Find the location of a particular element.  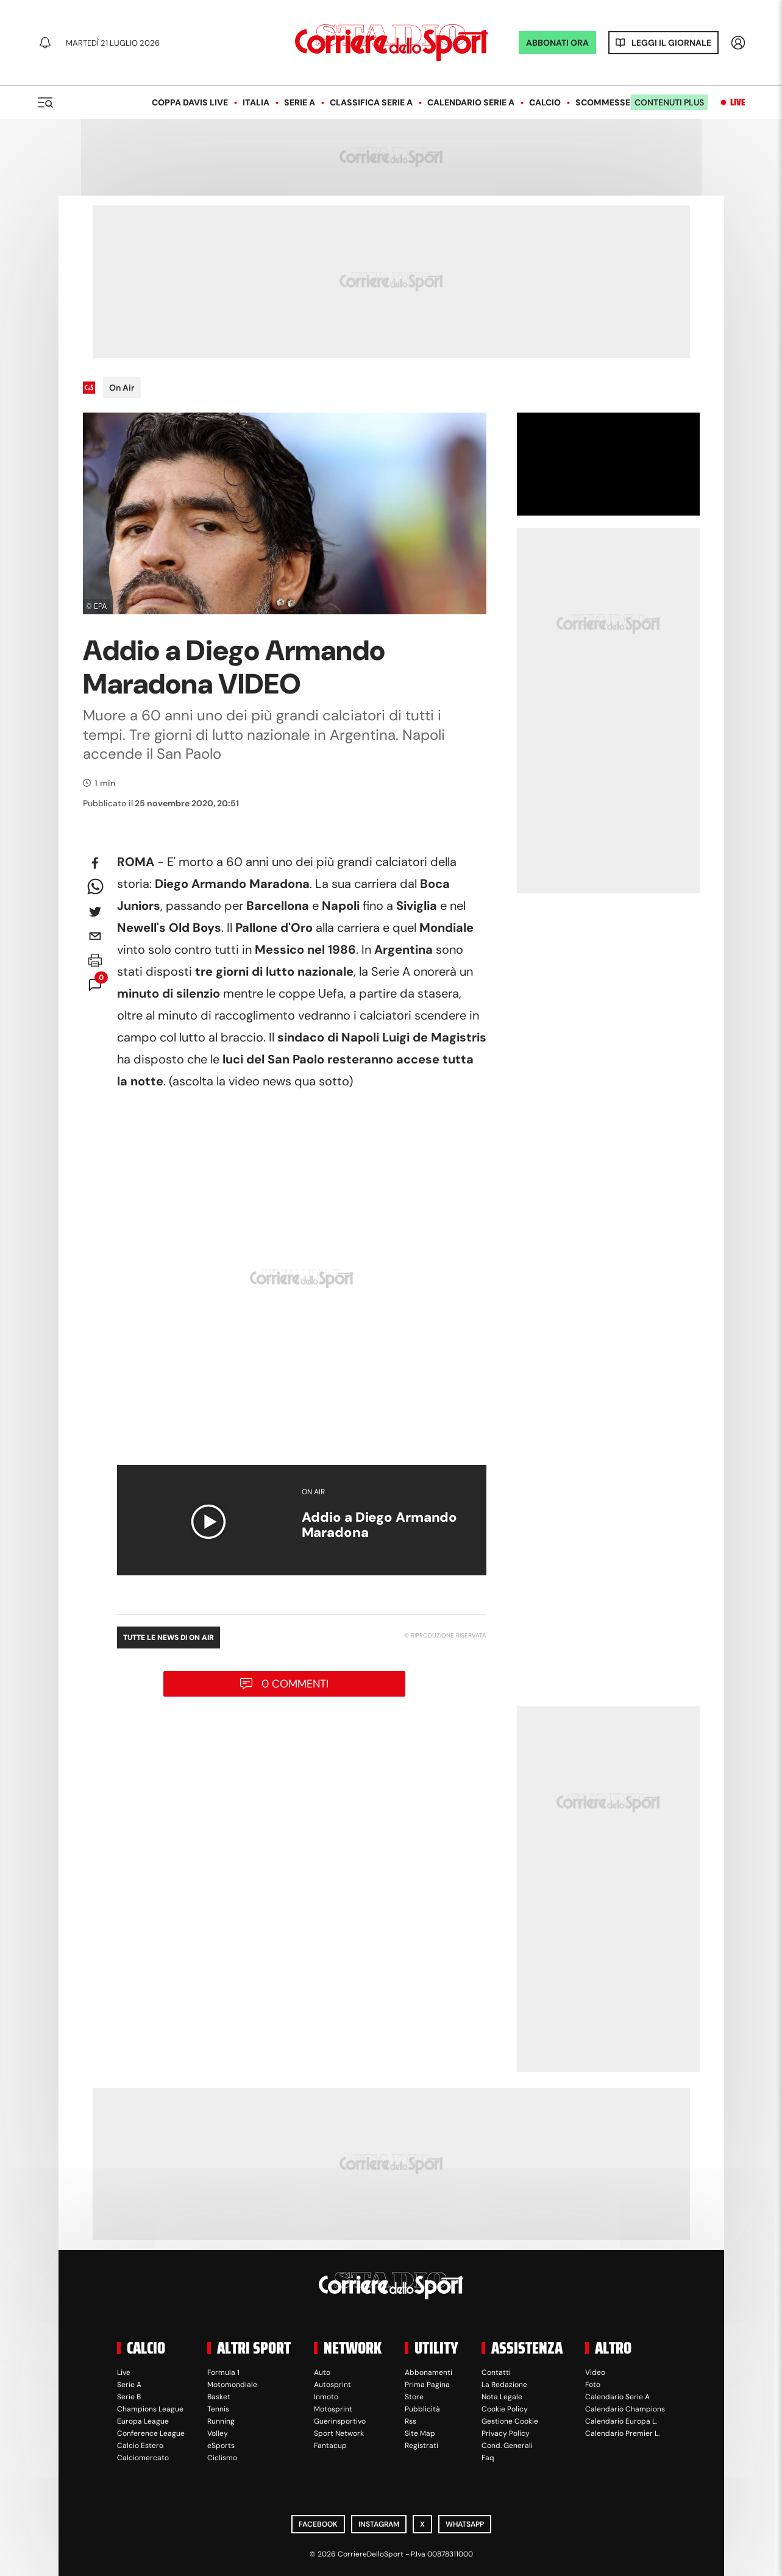

Gestione Cookie is located at coordinates (510, 2421).